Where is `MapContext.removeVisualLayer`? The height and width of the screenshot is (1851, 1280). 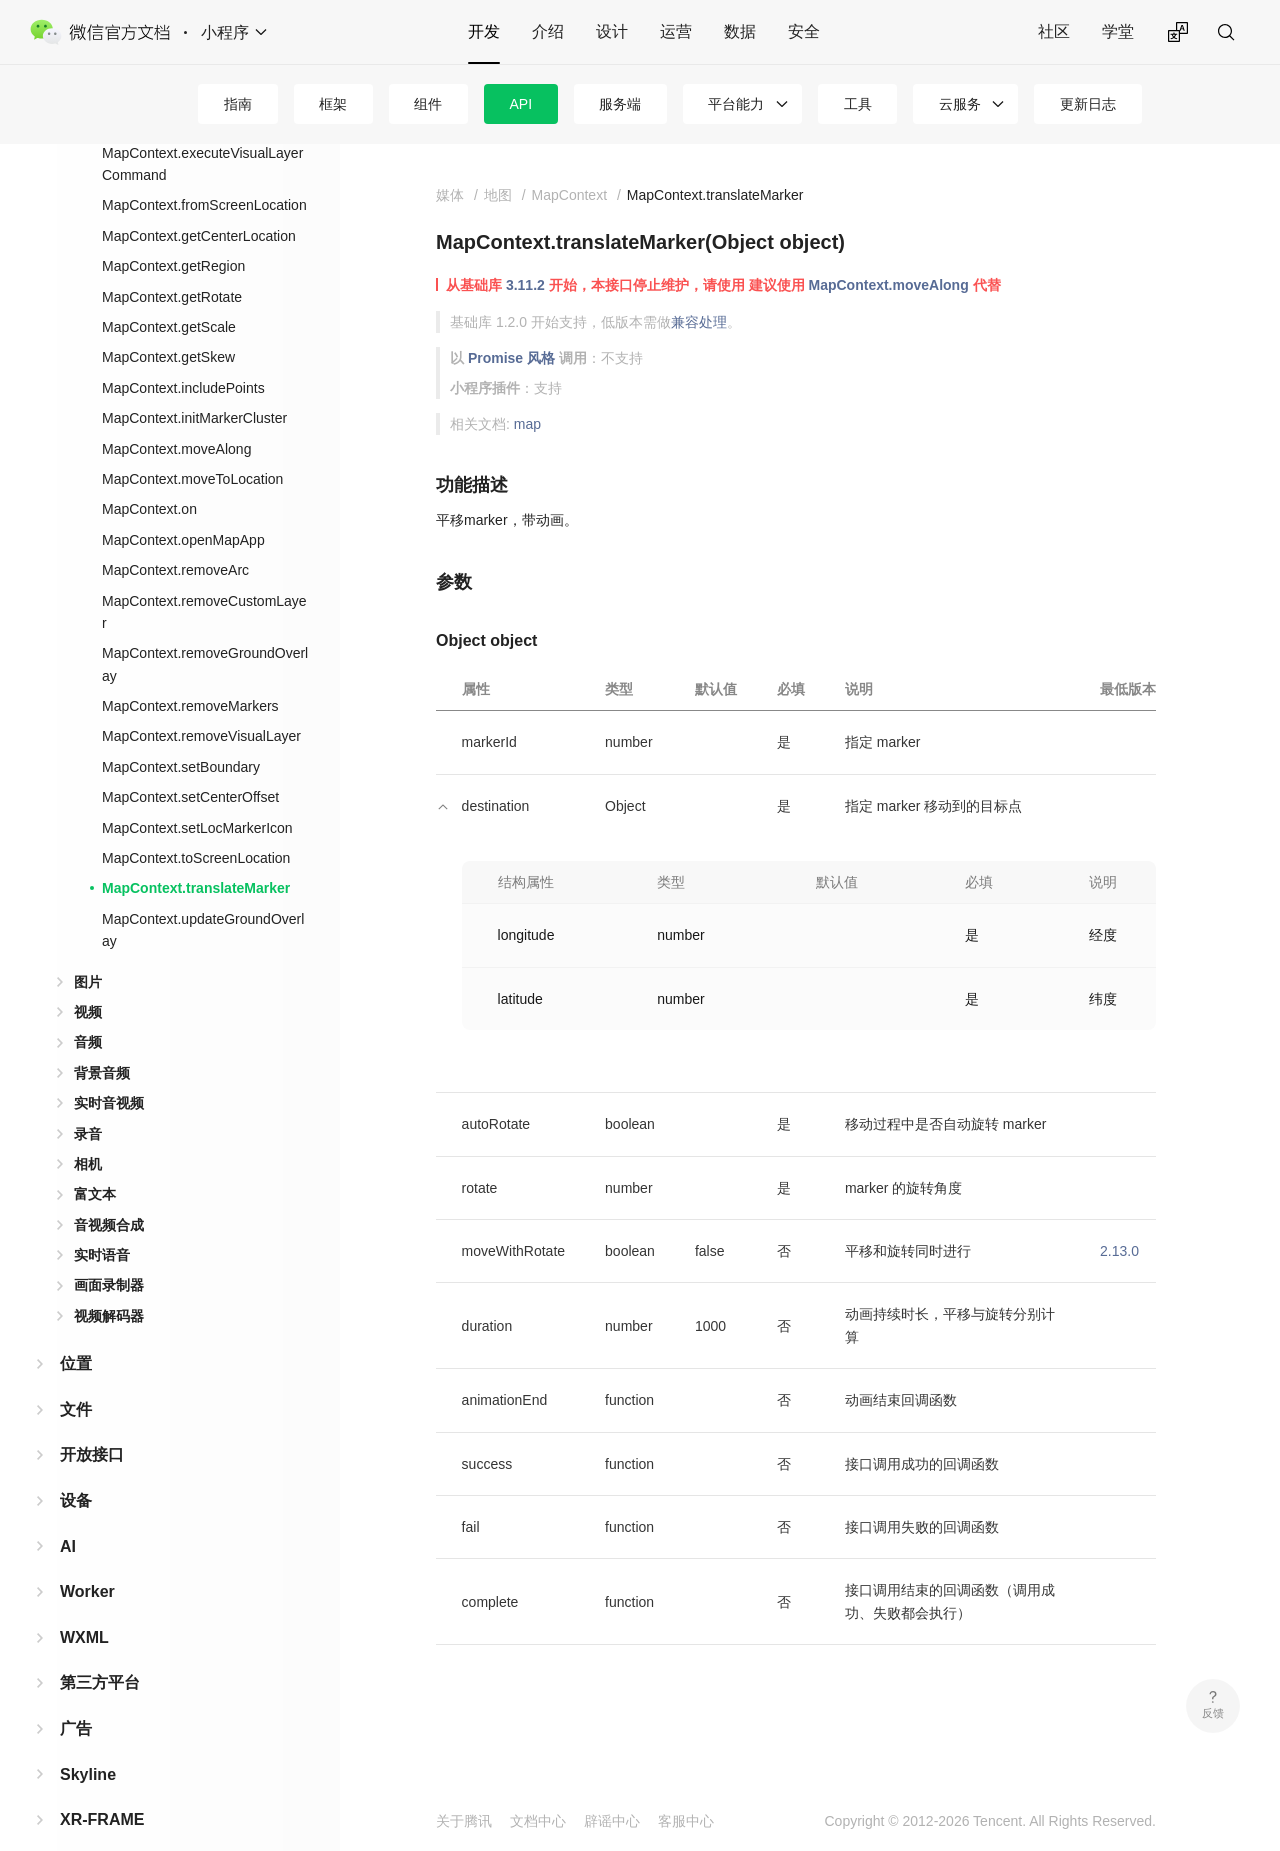 MapContext.removeVisualLayer is located at coordinates (201, 704).